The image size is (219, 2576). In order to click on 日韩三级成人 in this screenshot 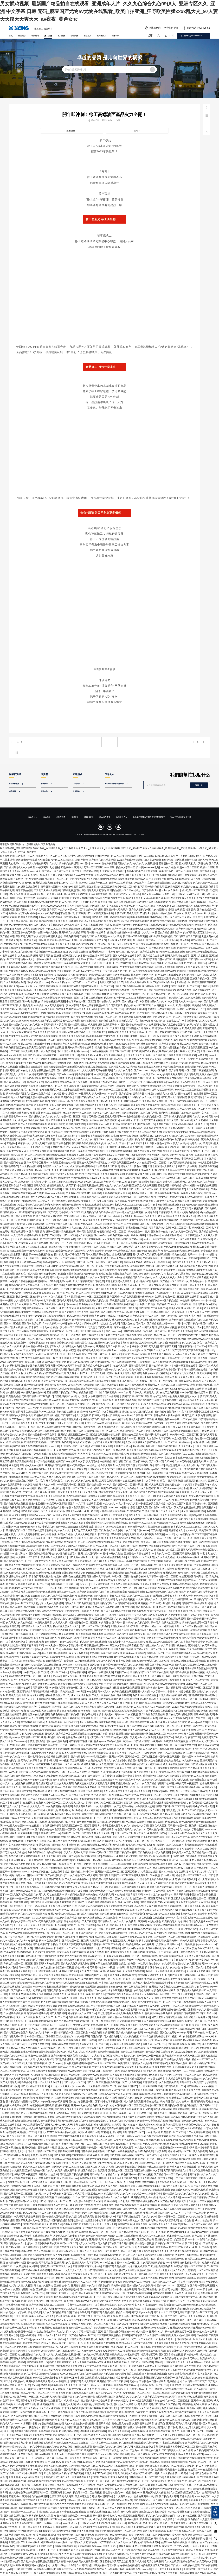, I will do `click(162, 845)`.